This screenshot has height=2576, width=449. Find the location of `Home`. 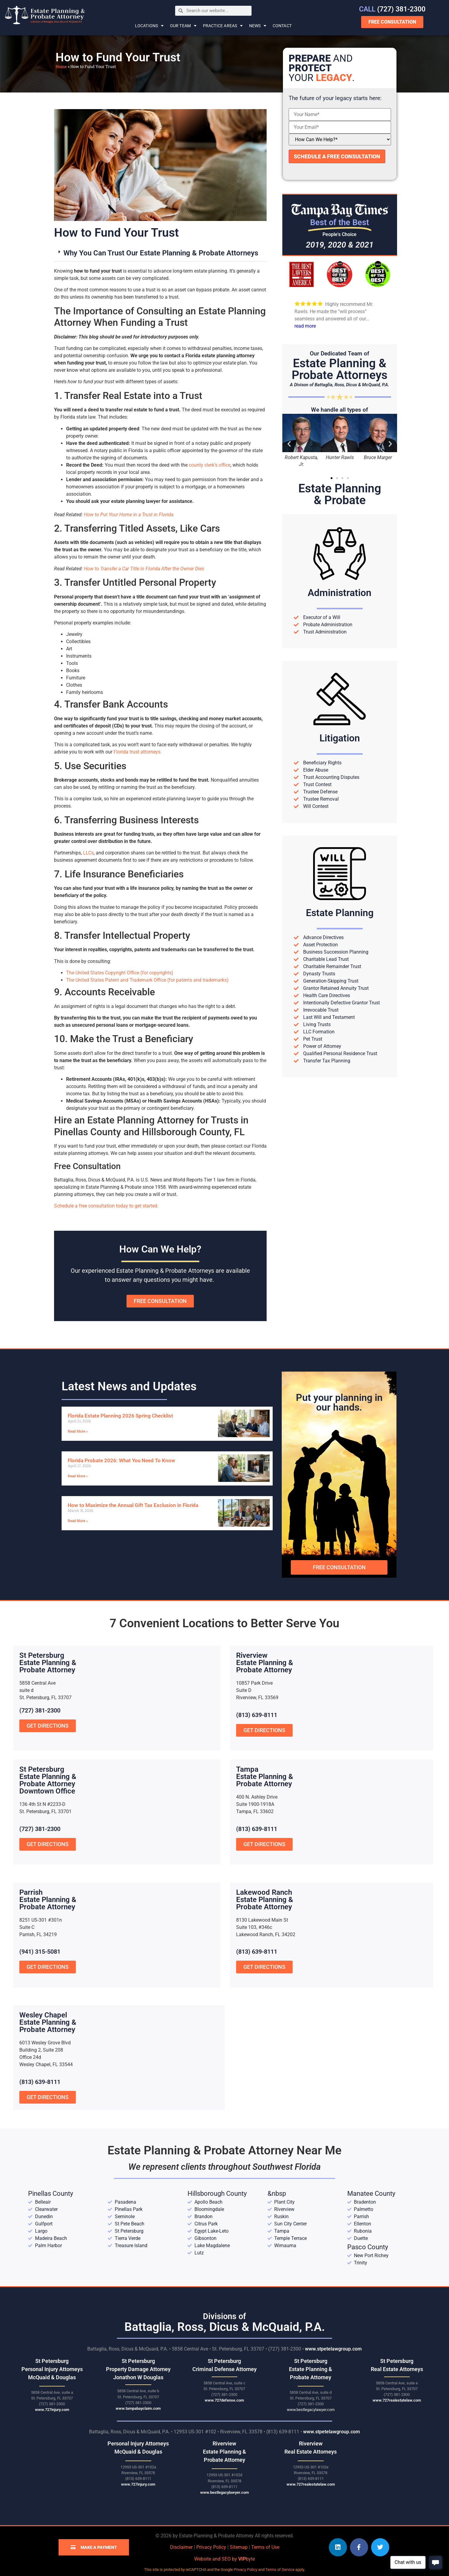

Home is located at coordinates (61, 66).